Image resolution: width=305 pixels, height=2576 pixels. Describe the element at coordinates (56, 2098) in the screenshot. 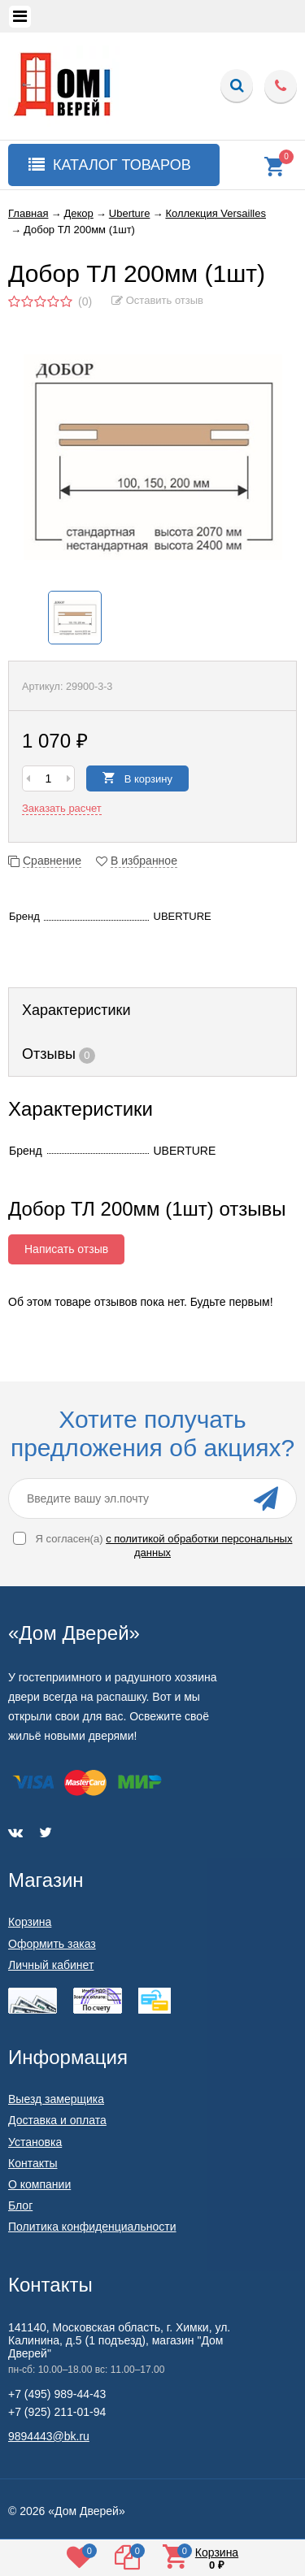

I see `Выезд замерщика` at that location.